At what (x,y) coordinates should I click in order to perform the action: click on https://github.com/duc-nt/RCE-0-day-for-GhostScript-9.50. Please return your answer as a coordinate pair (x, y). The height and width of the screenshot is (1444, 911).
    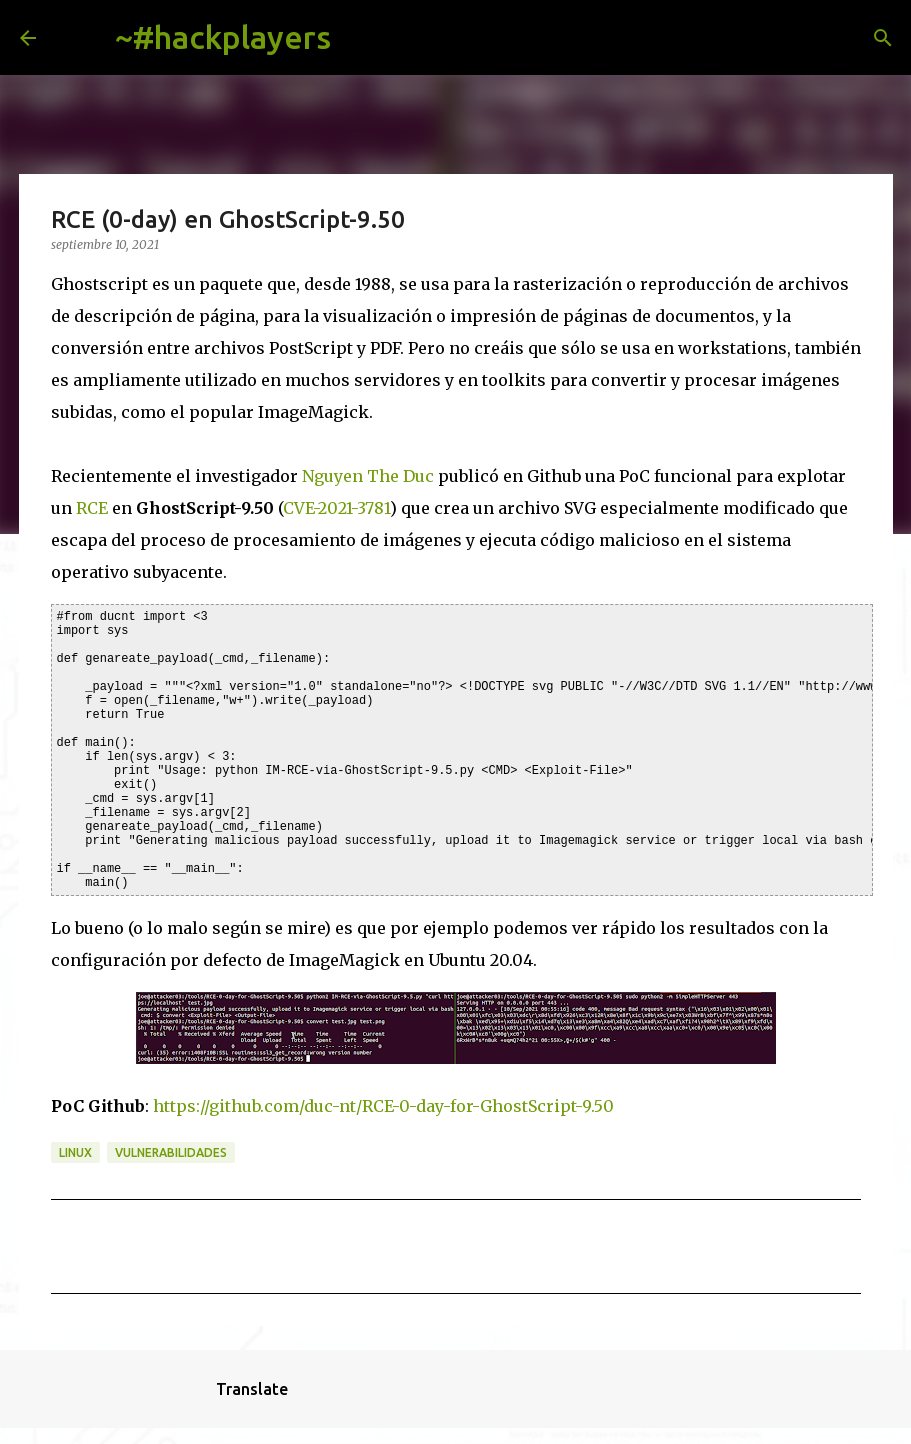
    Looking at the image, I should click on (383, 1106).